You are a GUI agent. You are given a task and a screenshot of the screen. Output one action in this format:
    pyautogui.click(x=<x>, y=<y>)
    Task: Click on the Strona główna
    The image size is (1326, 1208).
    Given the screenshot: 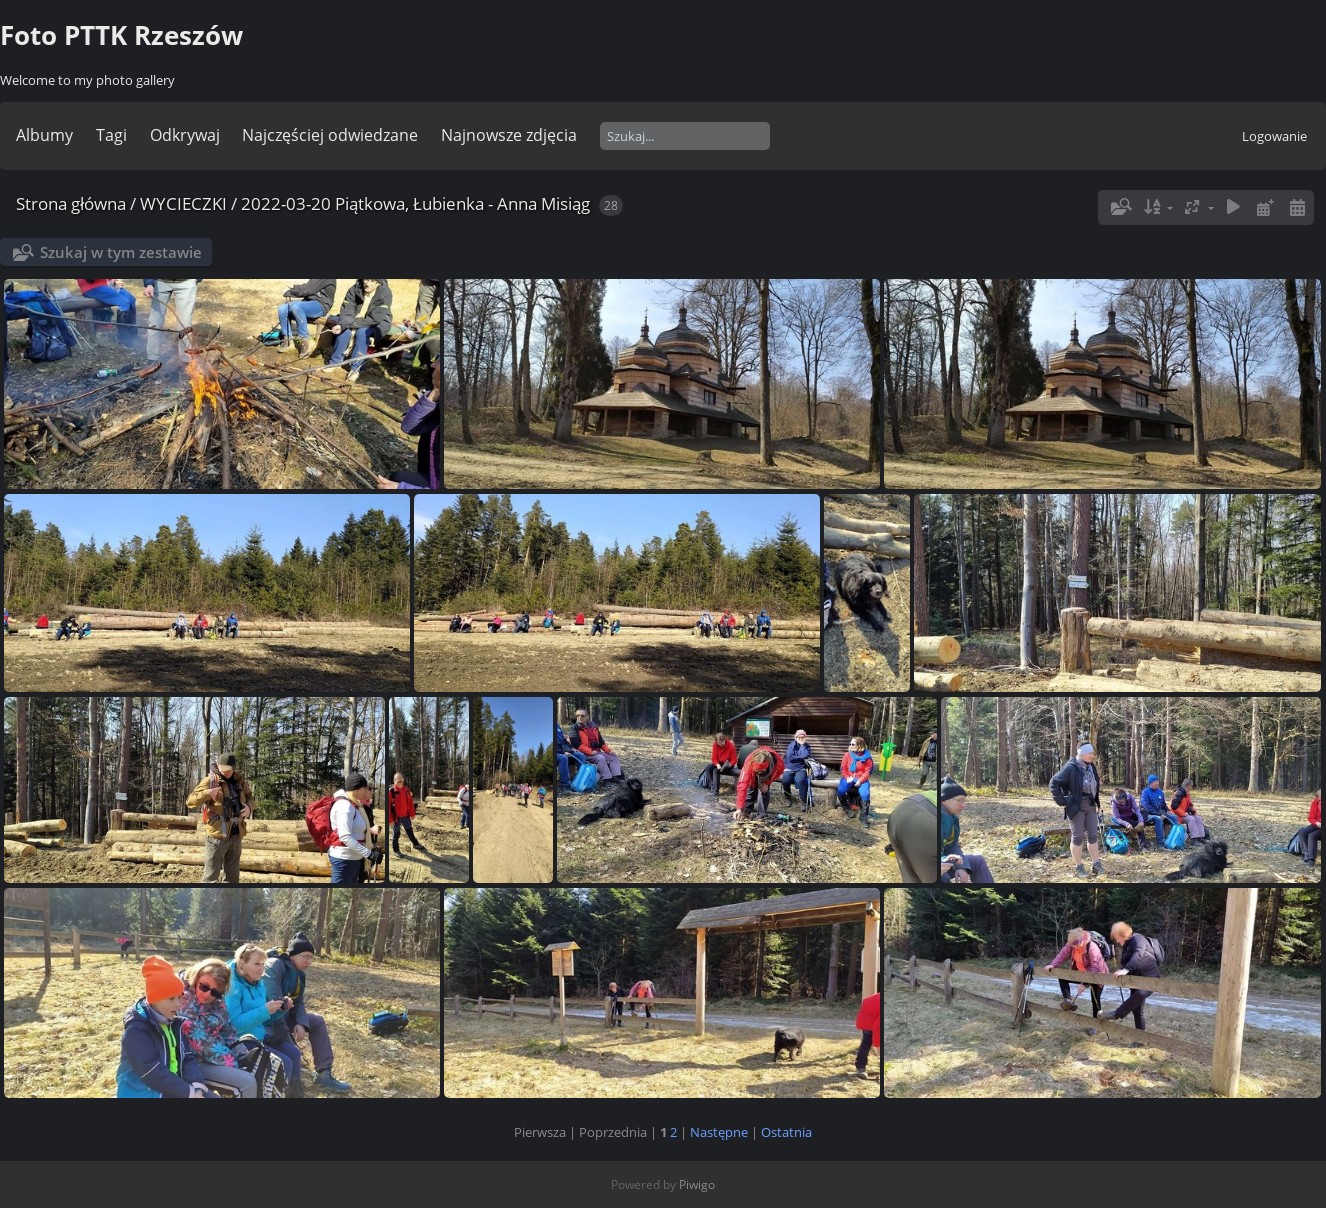 What is the action you would take?
    pyautogui.click(x=71, y=203)
    